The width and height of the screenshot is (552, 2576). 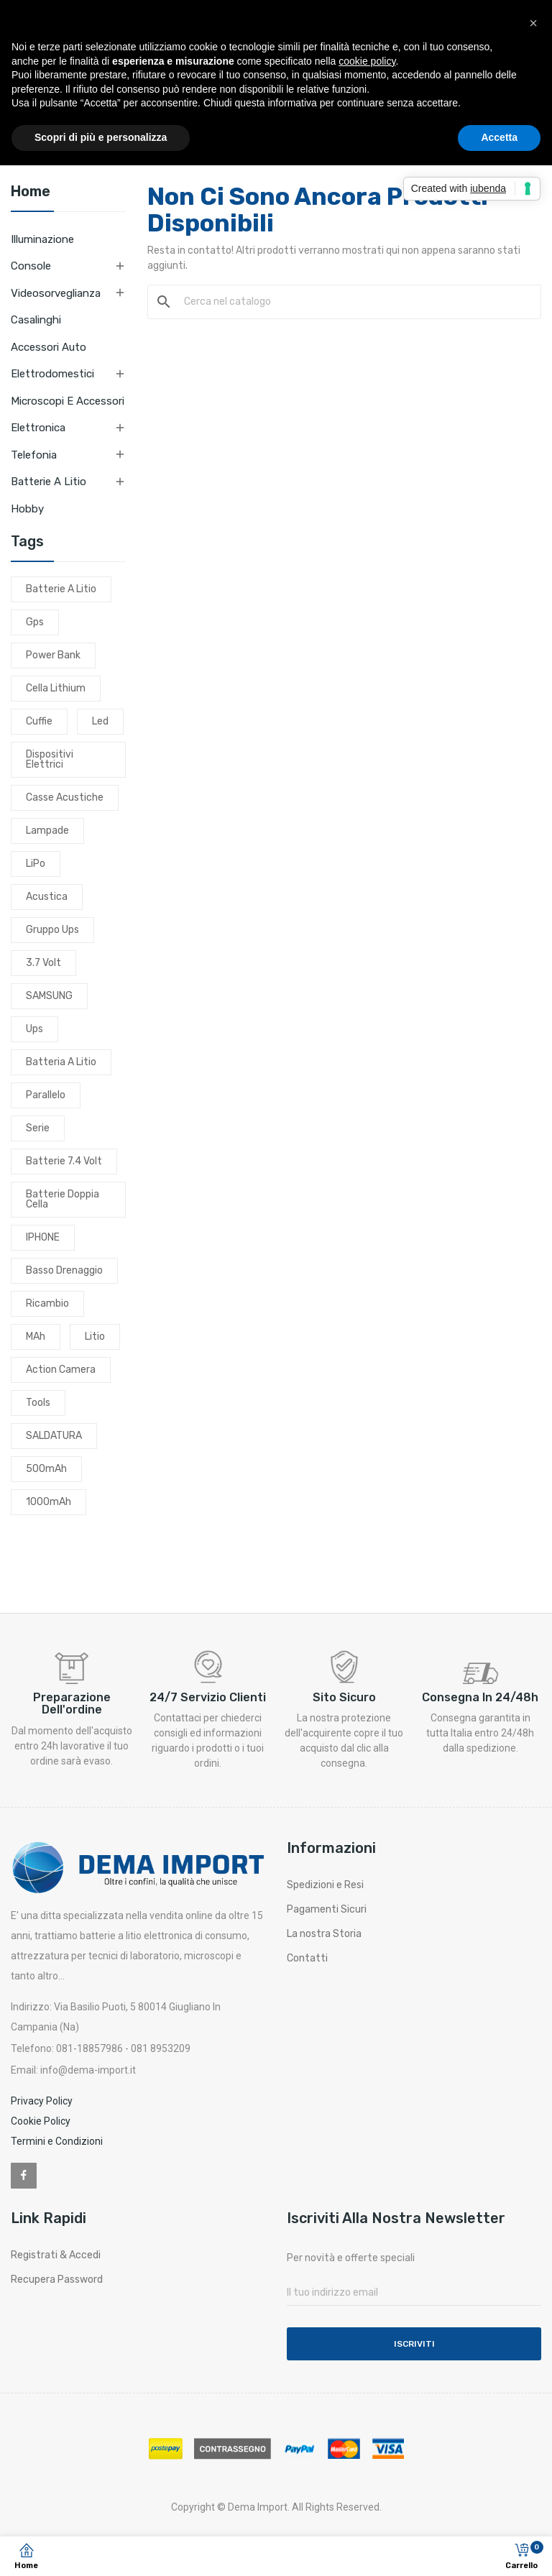 I want to click on Elettrodomestici, so click(x=52, y=373).